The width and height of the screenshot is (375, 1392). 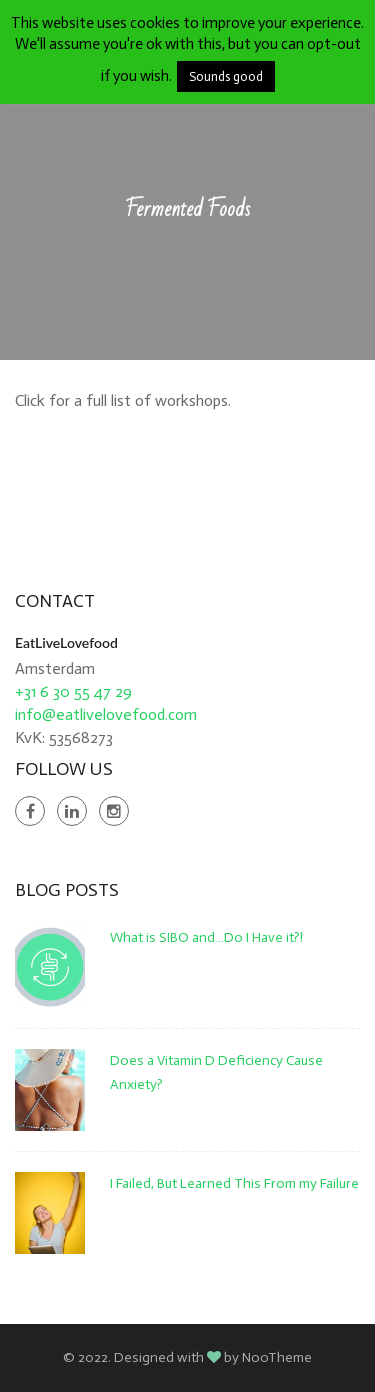 I want to click on Sounds good [button], so click(x=226, y=76).